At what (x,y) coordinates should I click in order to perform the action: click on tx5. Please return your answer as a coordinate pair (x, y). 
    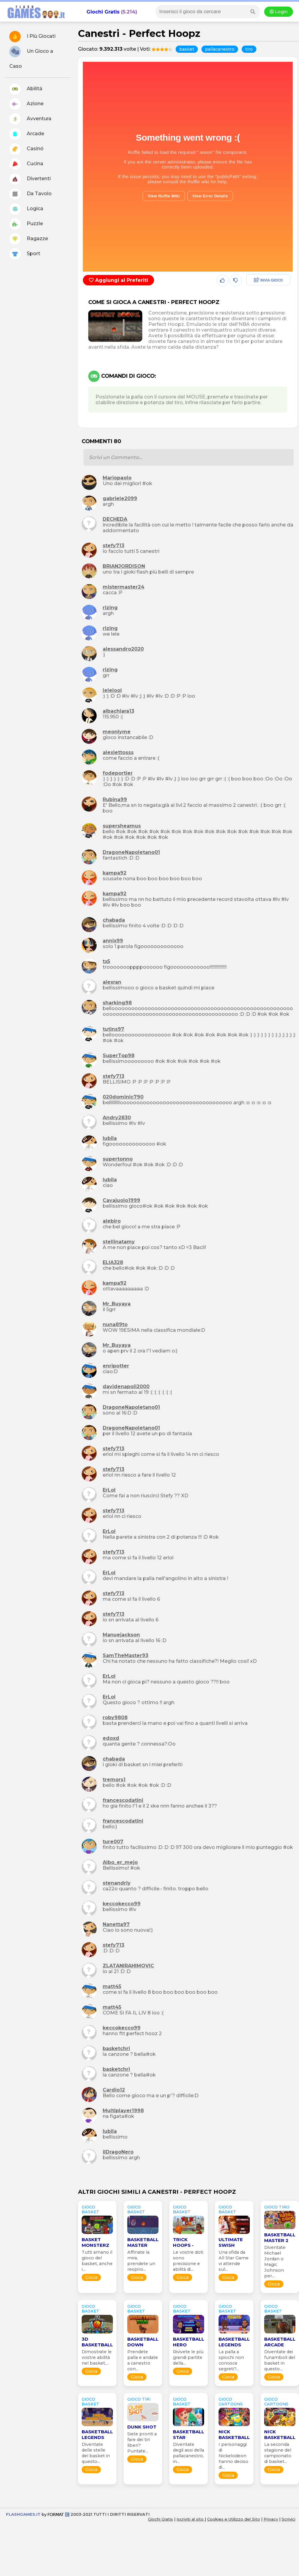
    Looking at the image, I should click on (106, 961).